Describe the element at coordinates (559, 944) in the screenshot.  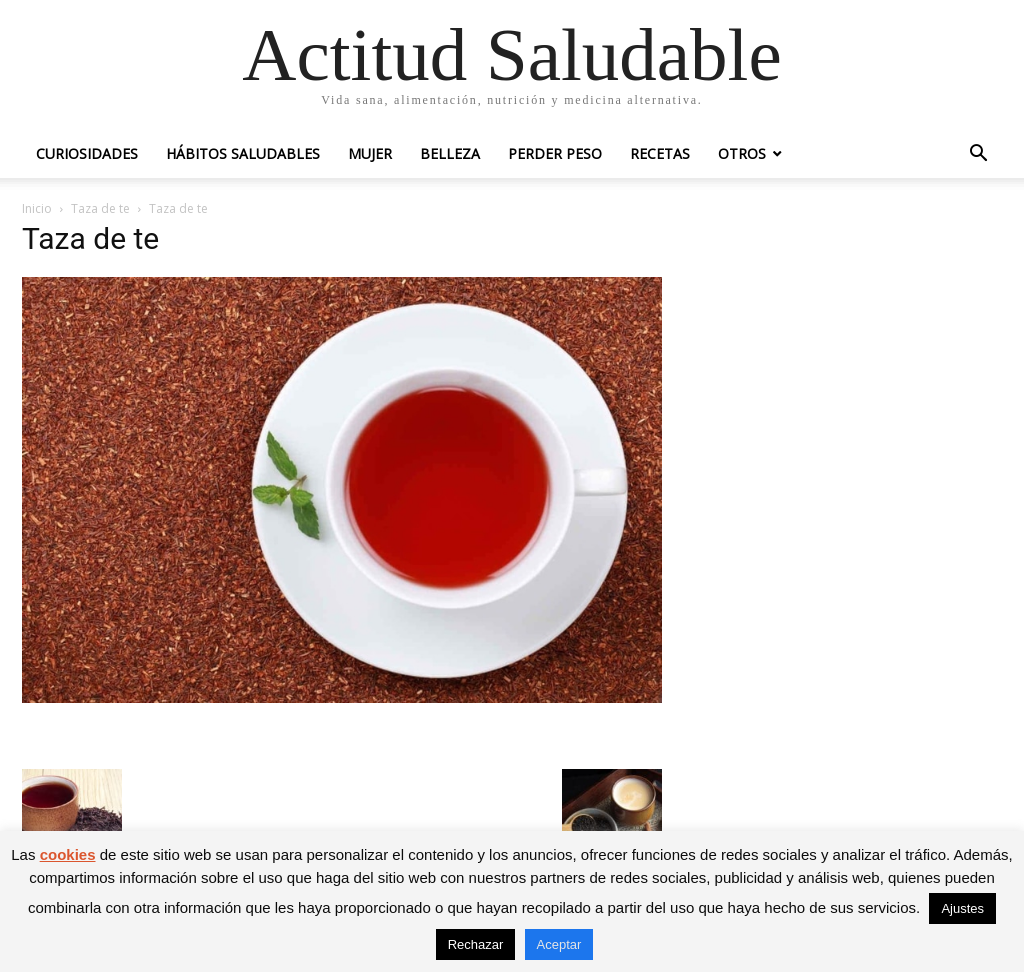
I see `Aceptar [button]` at that location.